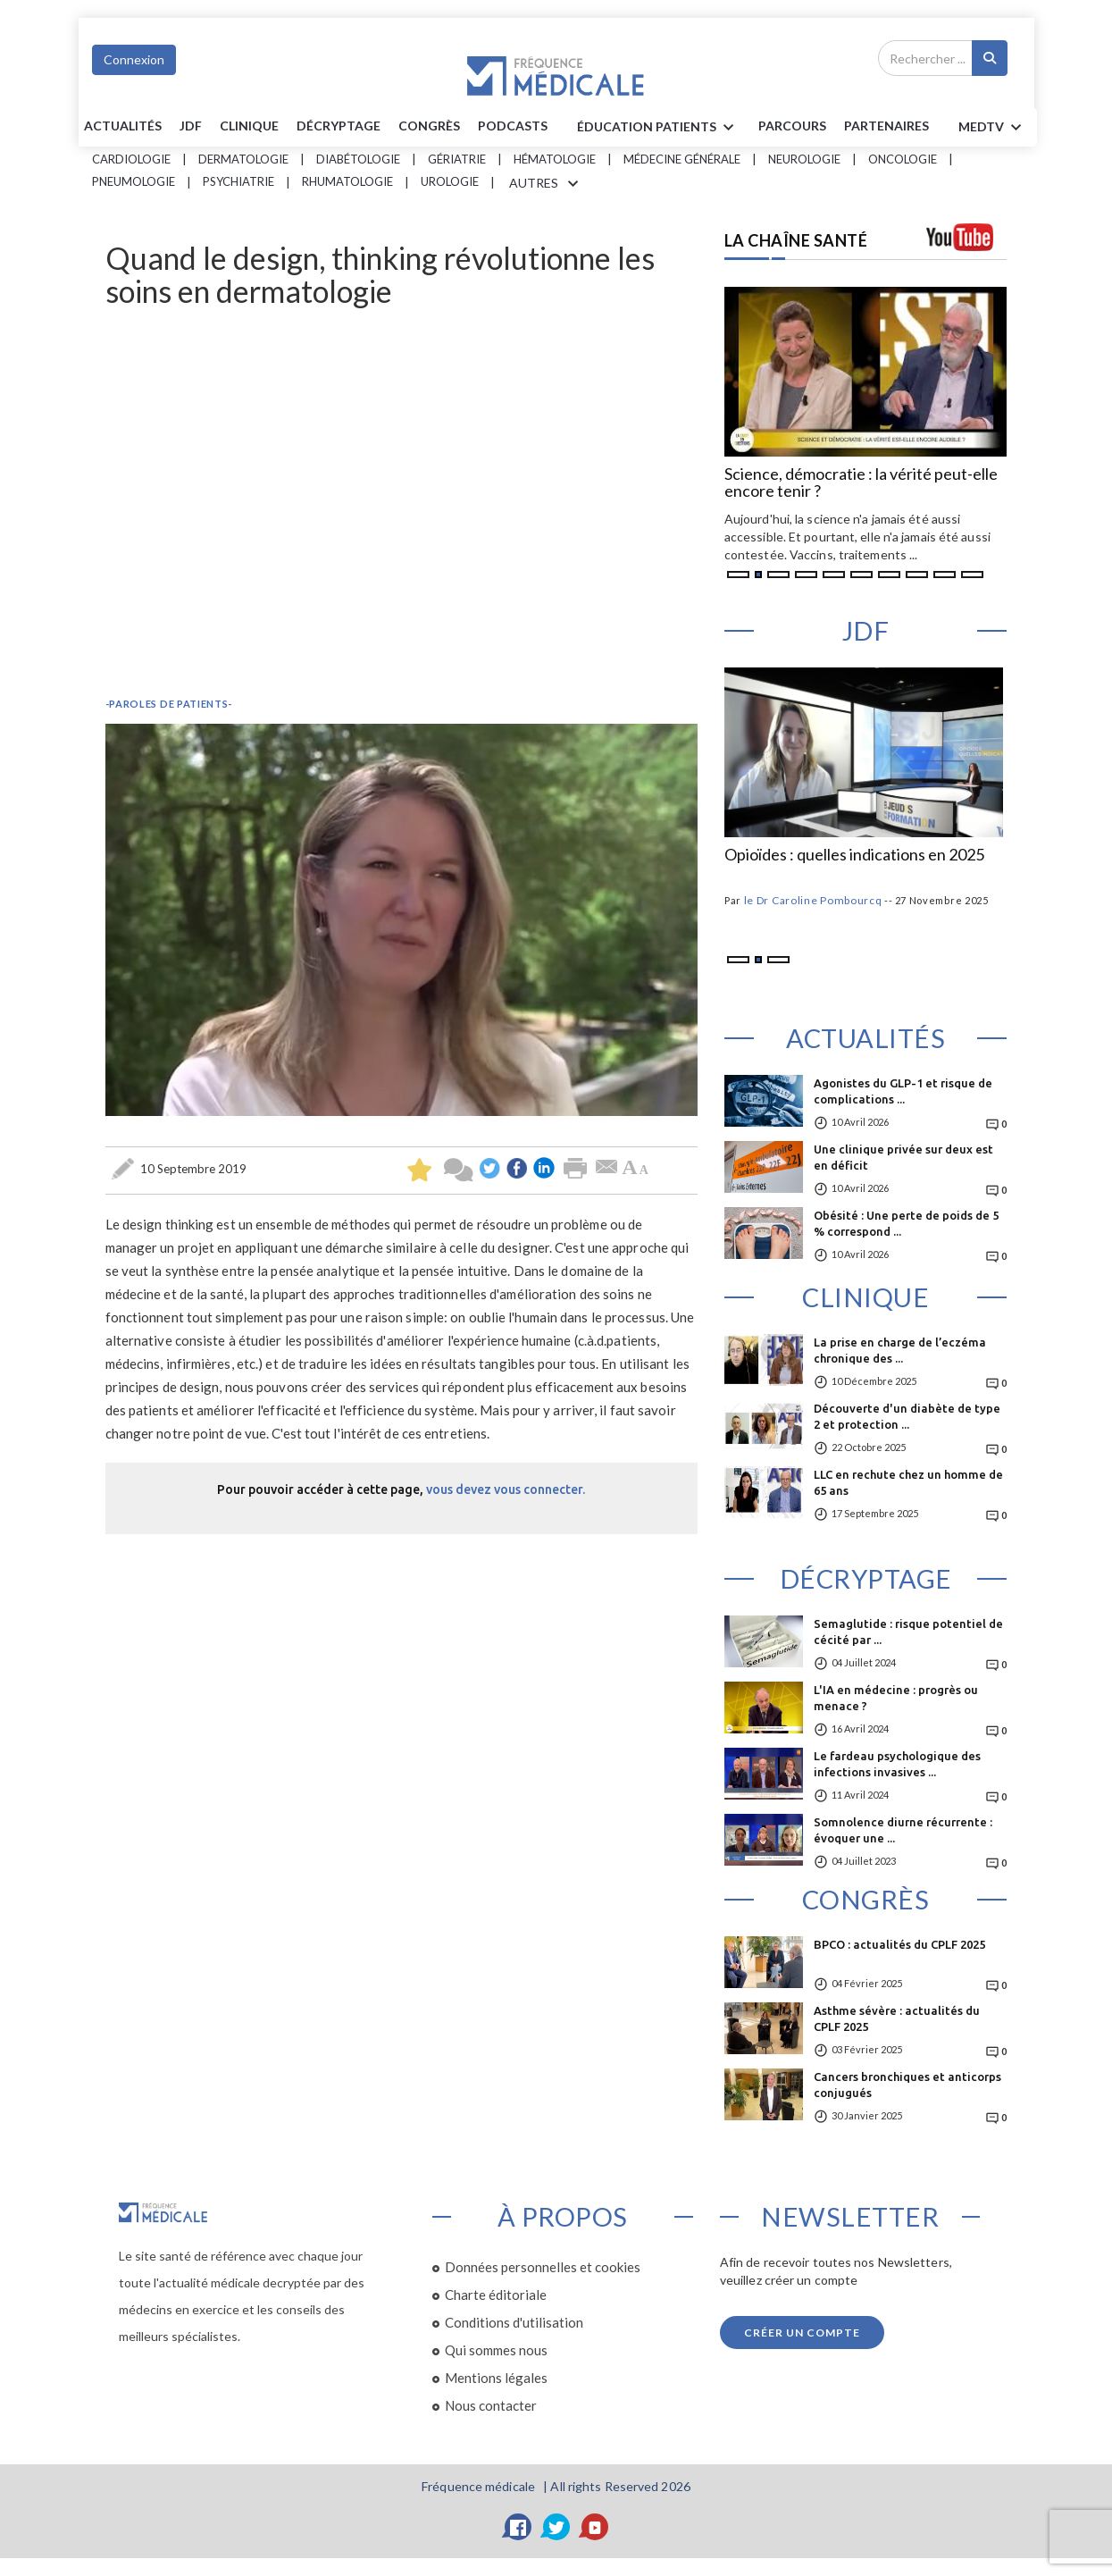 The width and height of the screenshot is (1112, 2576). What do you see at coordinates (907, 1416) in the screenshot?
I see `Découverte d'un diabète de type 2 et protection ...` at bounding box center [907, 1416].